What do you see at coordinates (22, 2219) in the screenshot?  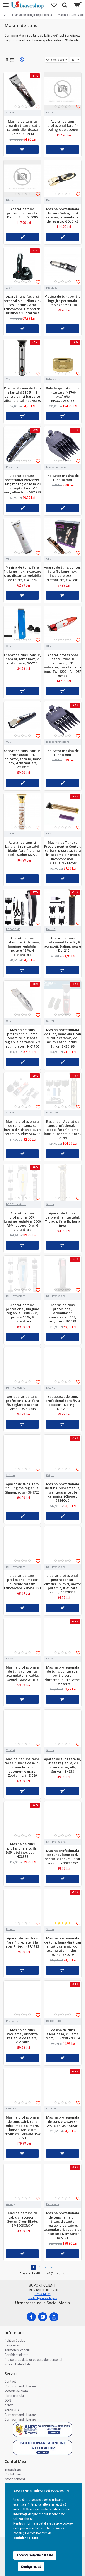 I see `Masina de tuns cu cablu si accesorii, Geemy Crom Blade, GM1003CROM` at bounding box center [22, 2219].